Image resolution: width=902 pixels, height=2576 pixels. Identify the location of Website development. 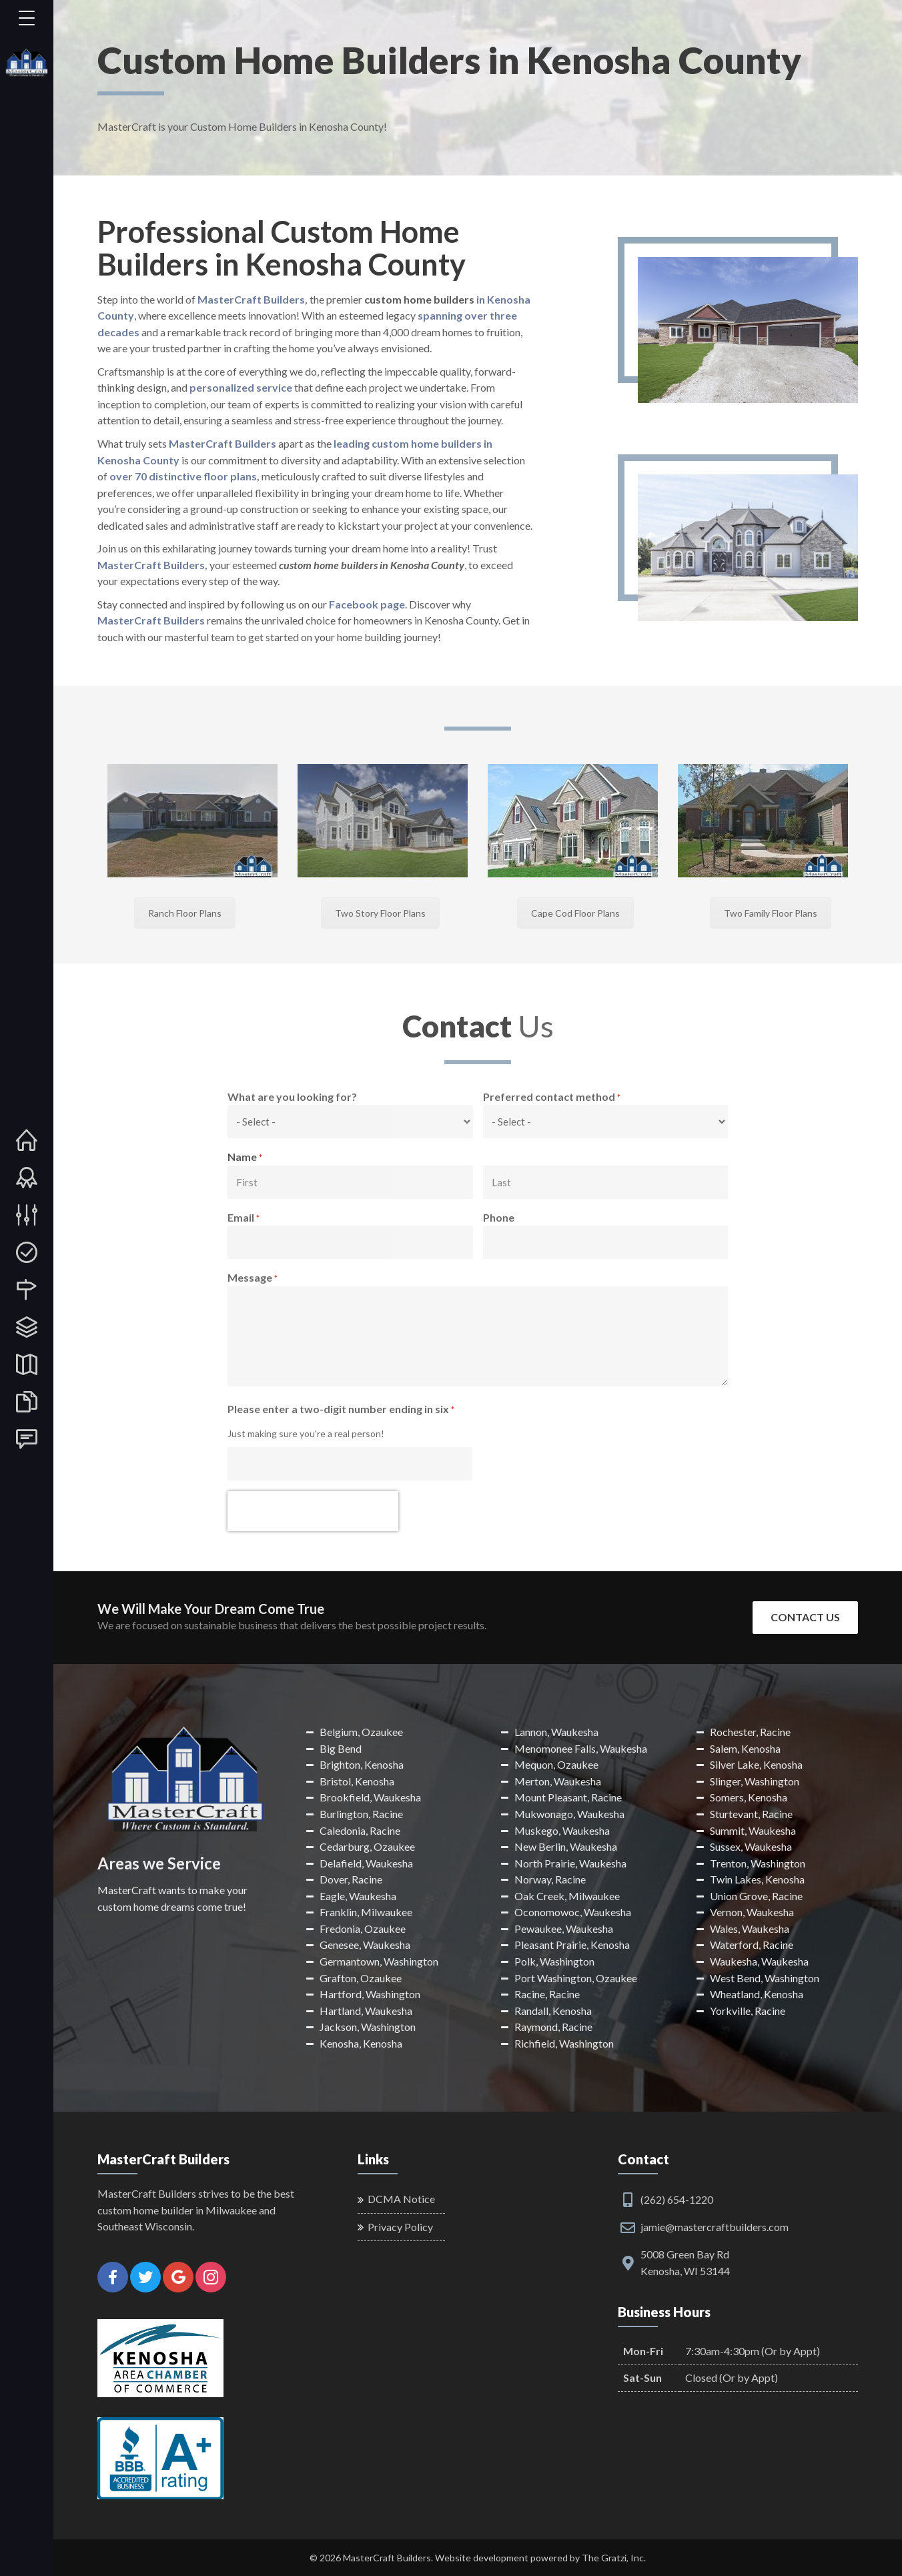
(481, 2557).